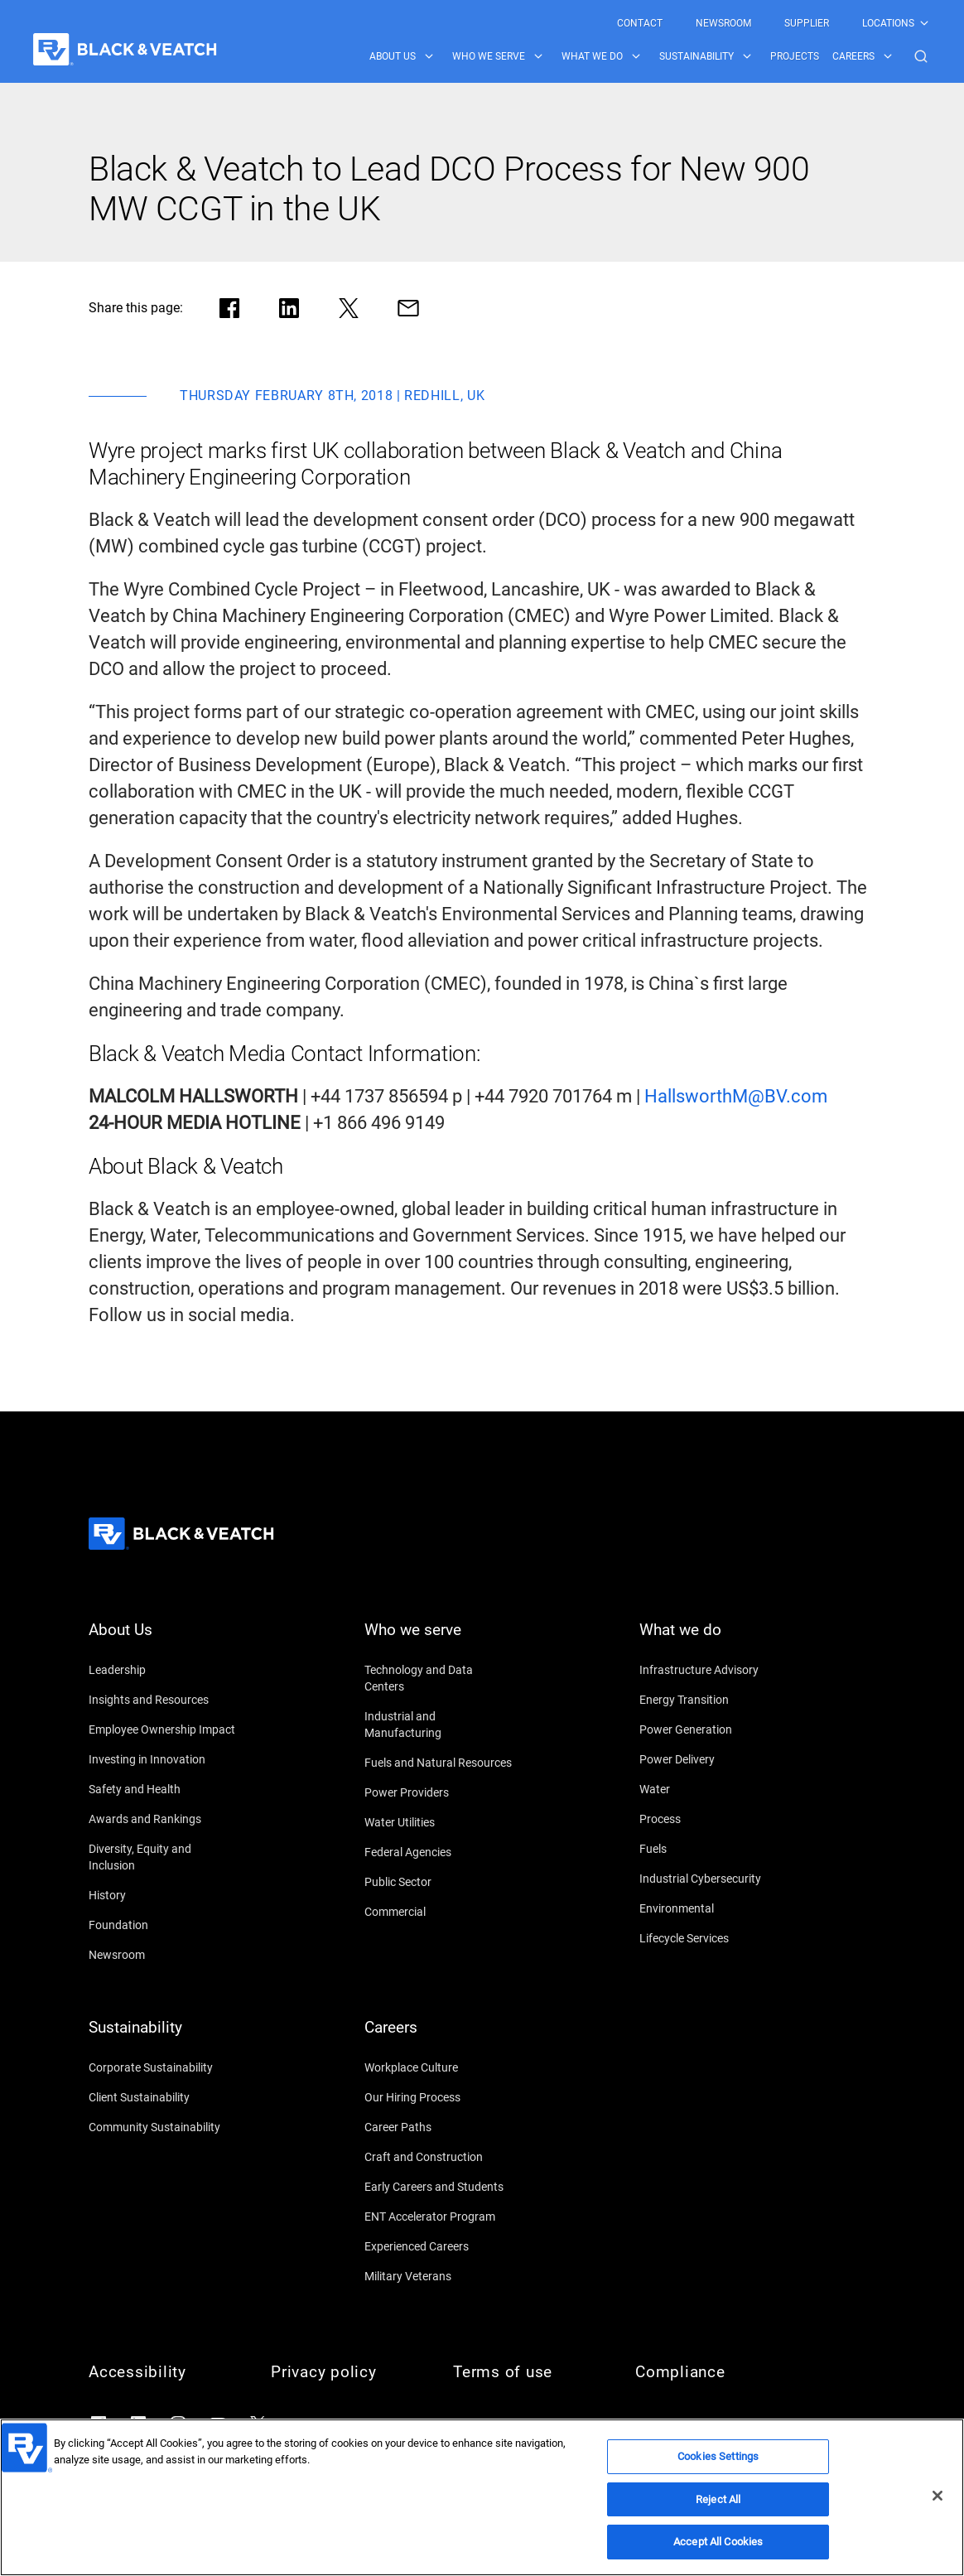 The width and height of the screenshot is (964, 2576). Describe the element at coordinates (713, 1878) in the screenshot. I see `[Industrial Cybersecurity]` at that location.